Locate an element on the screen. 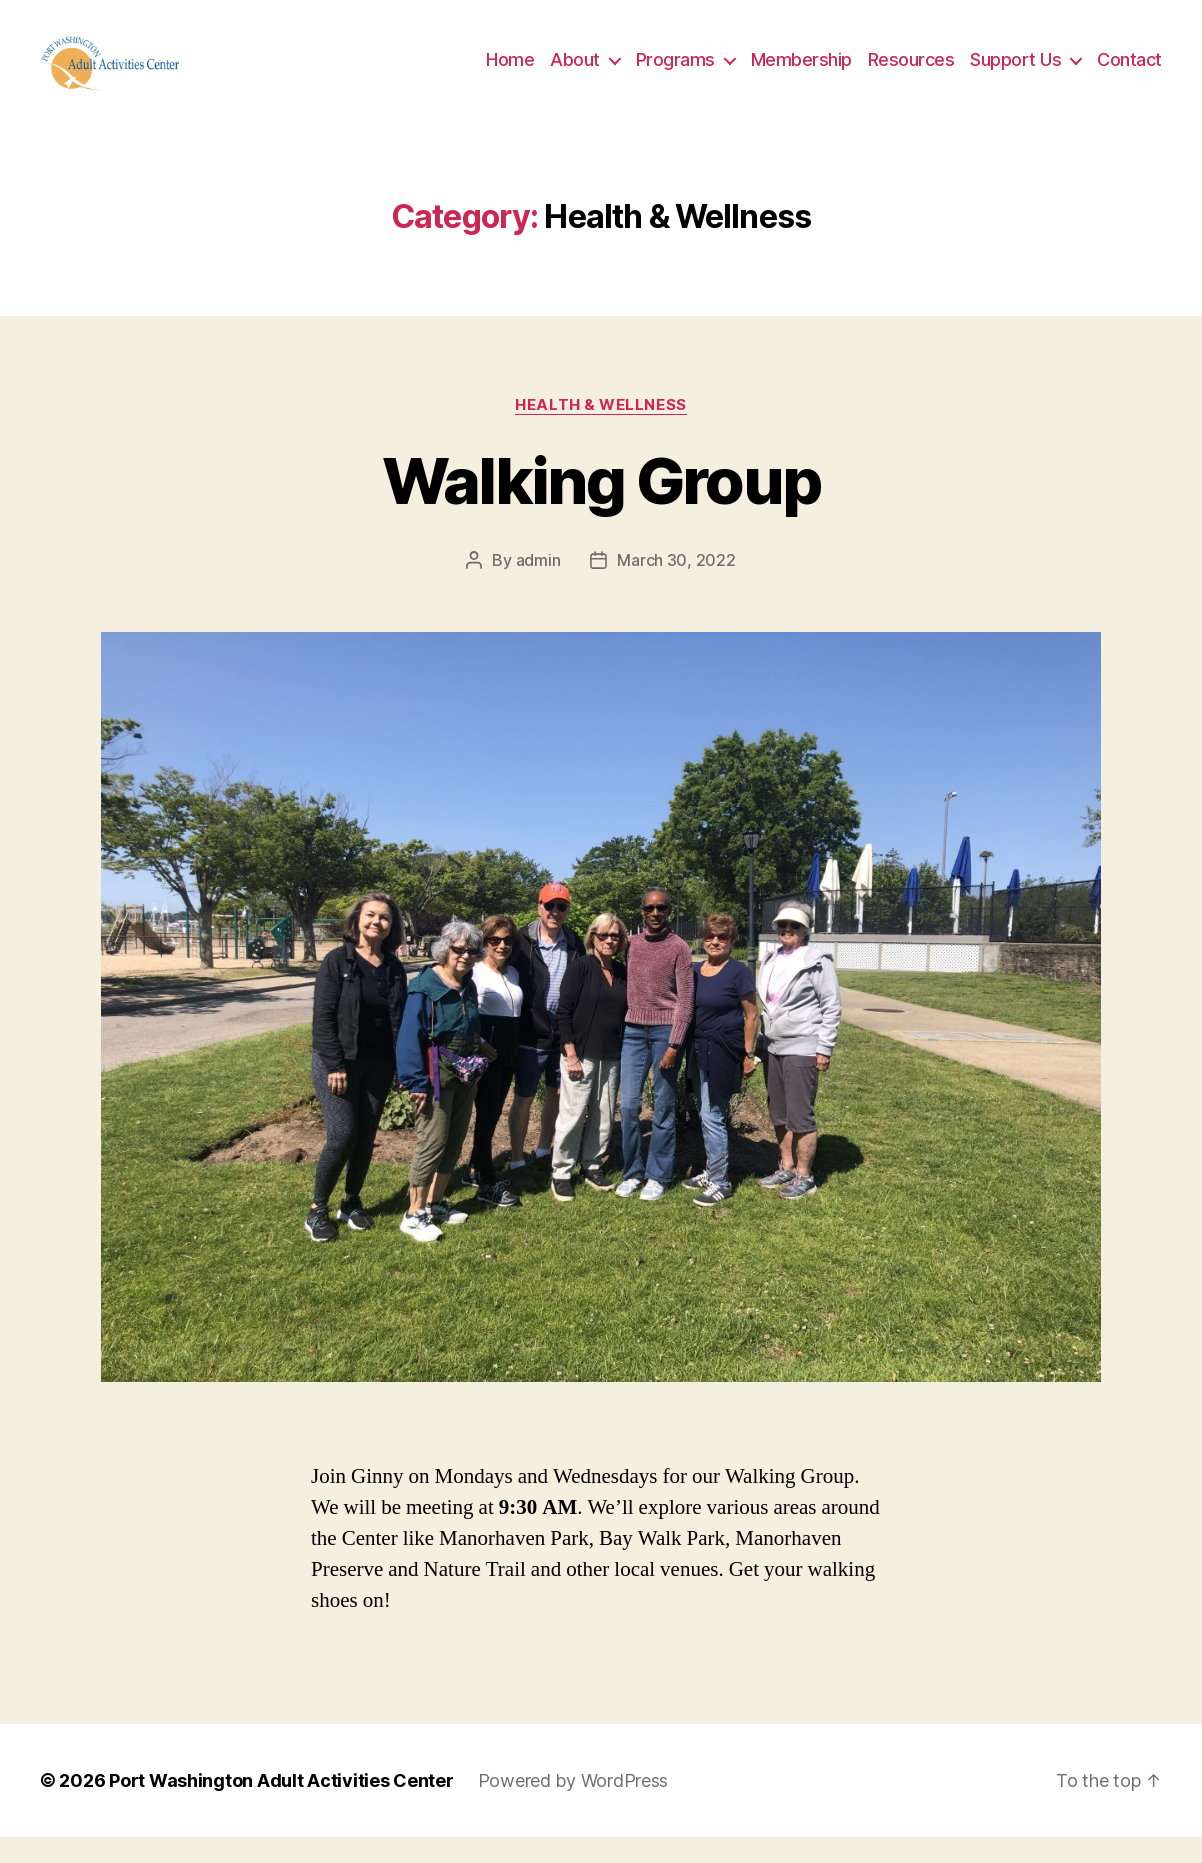 The height and width of the screenshot is (1863, 1202). Resources is located at coordinates (911, 72).